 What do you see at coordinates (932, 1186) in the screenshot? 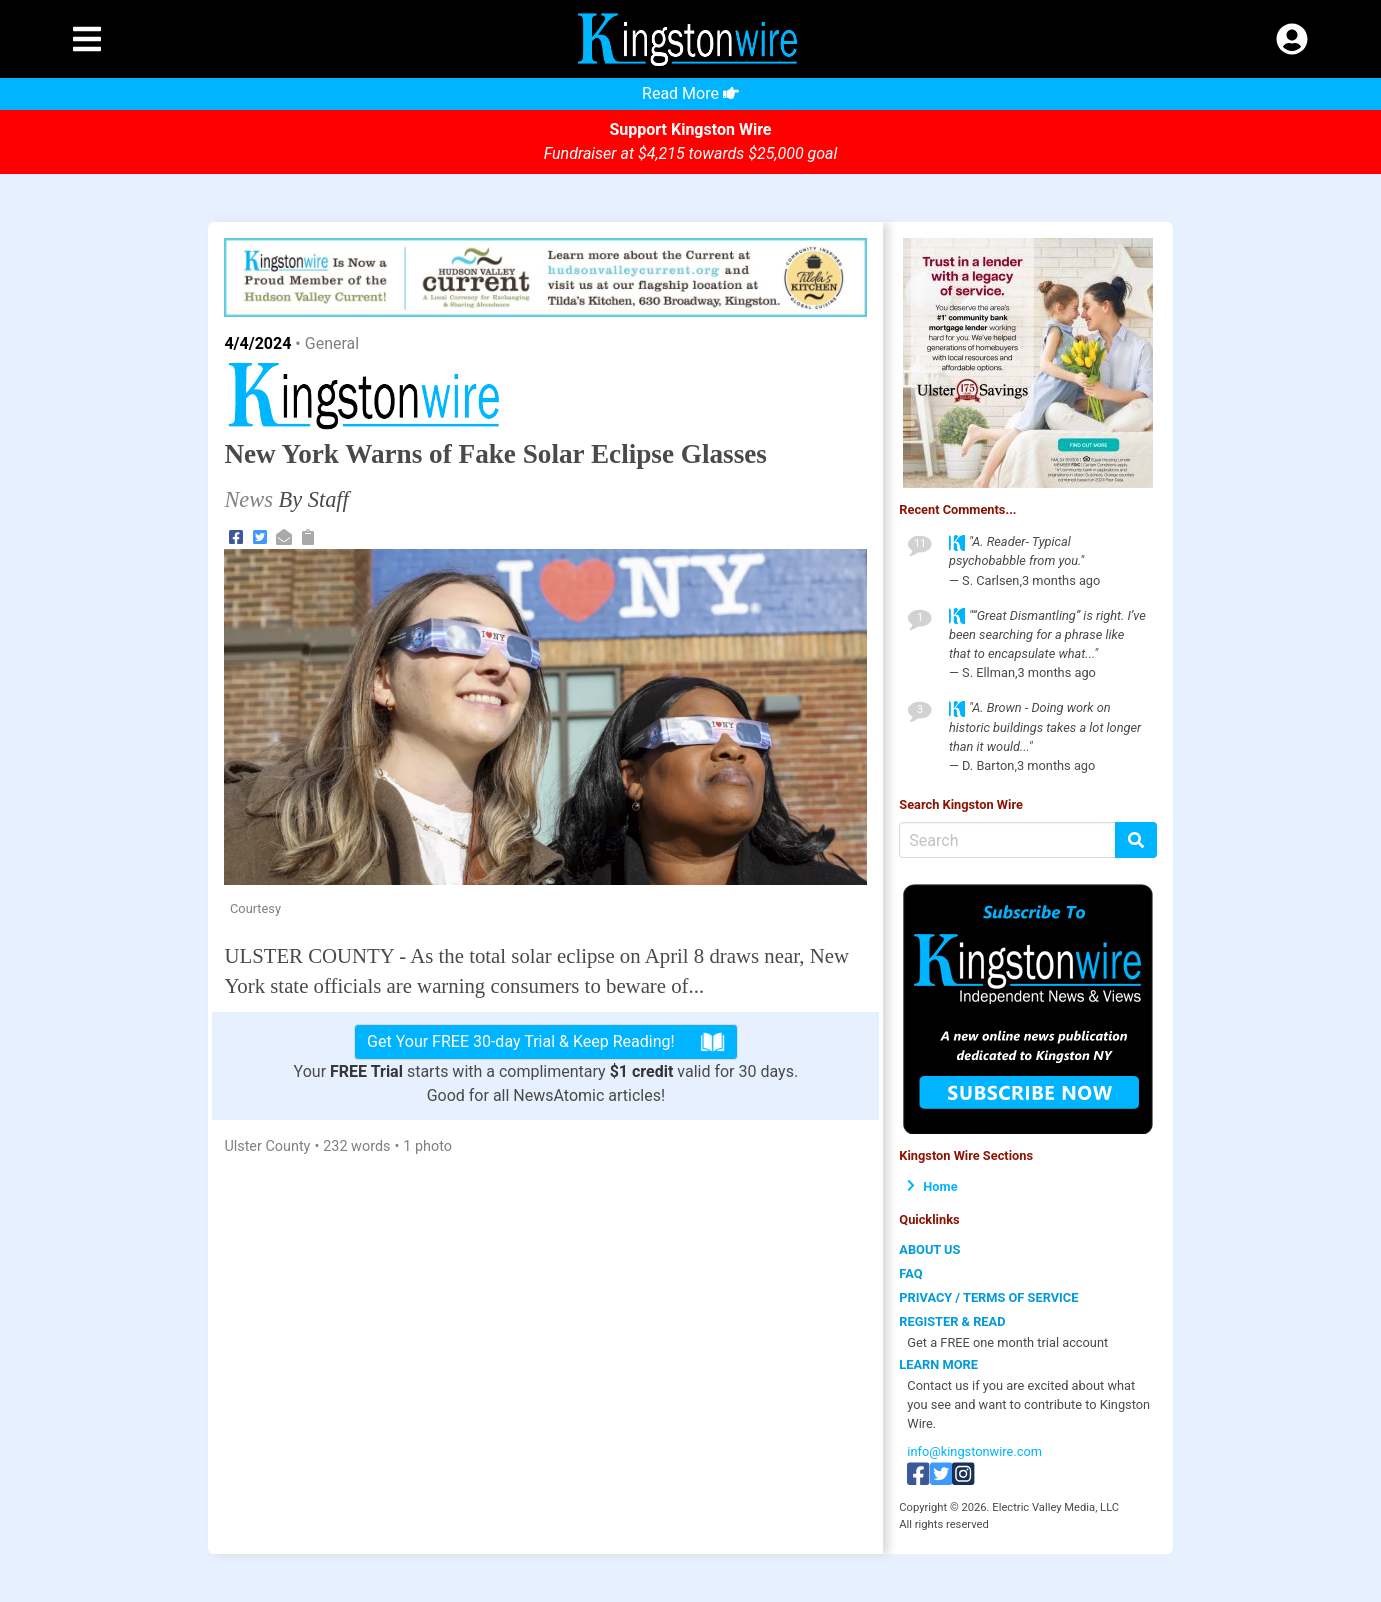
I see `Home` at bounding box center [932, 1186].